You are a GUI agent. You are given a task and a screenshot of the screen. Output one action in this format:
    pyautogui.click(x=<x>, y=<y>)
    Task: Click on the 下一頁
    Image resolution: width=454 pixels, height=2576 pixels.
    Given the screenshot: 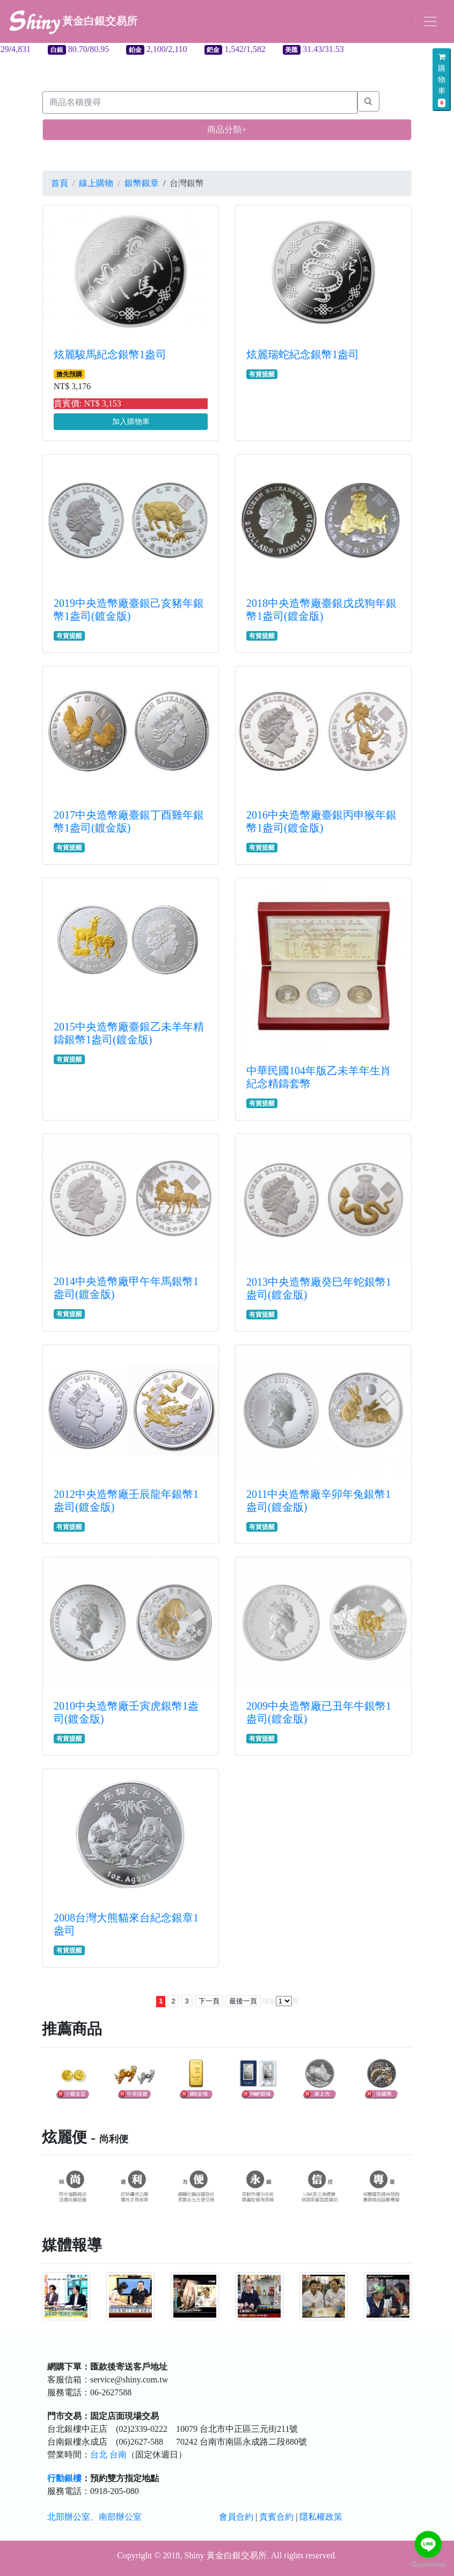 What is the action you would take?
    pyautogui.click(x=209, y=2001)
    